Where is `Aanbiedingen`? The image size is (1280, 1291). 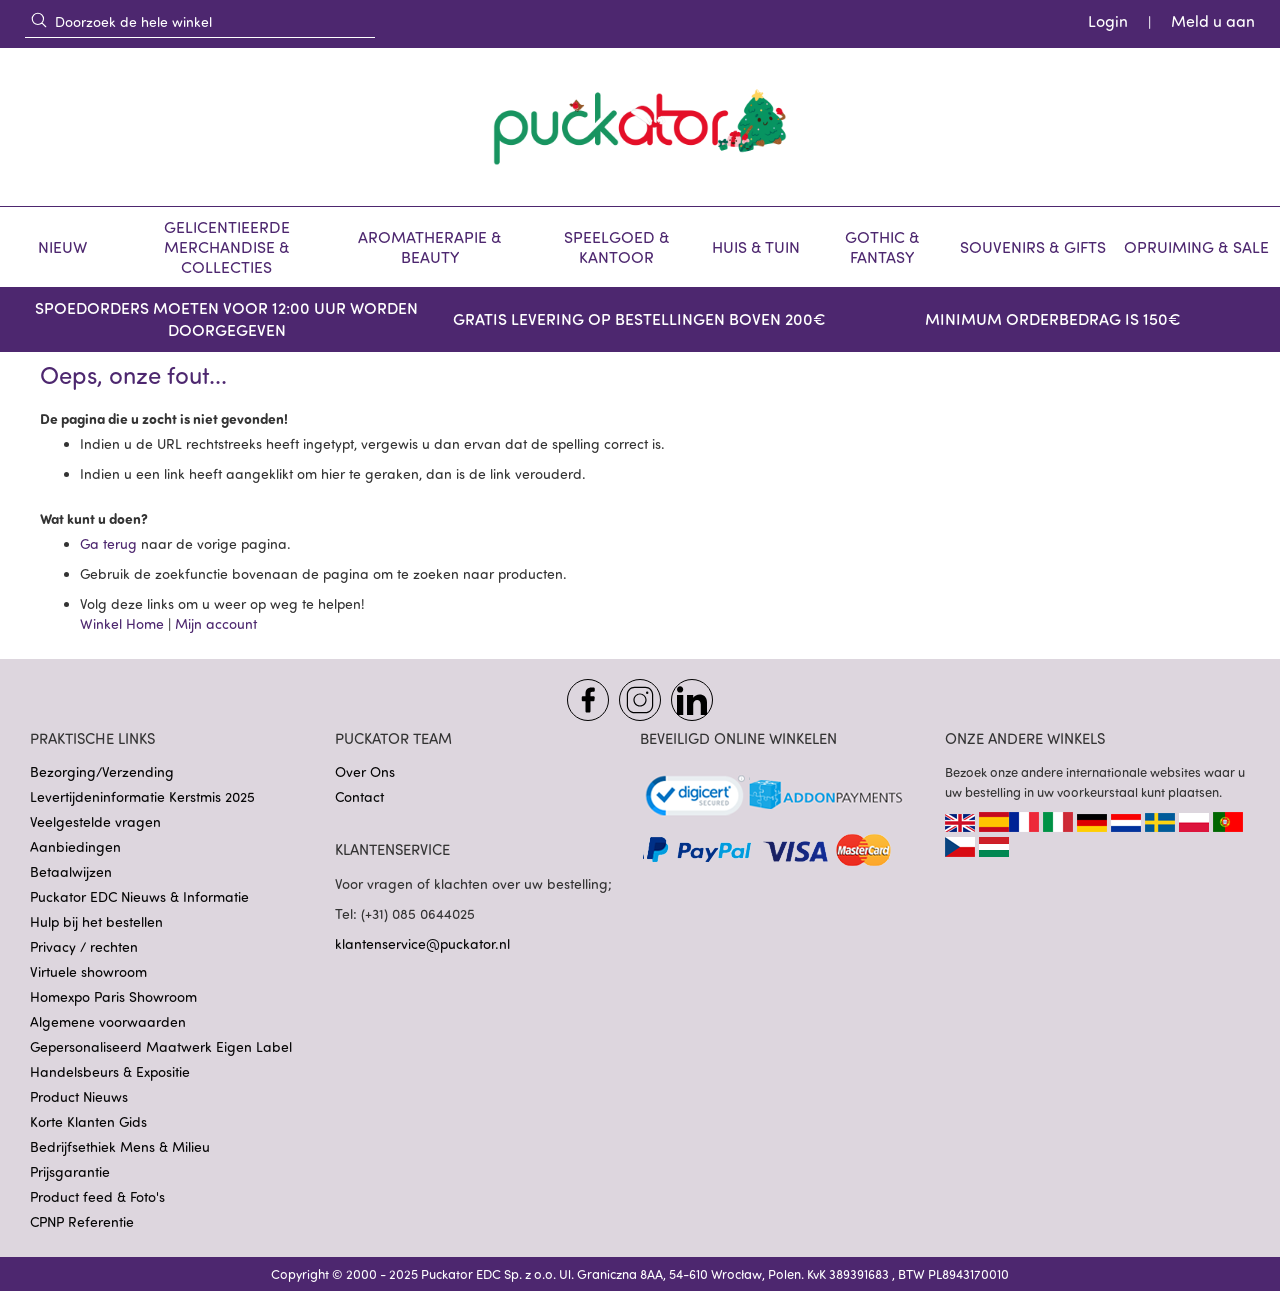
Aanbiedingen is located at coordinates (75, 846).